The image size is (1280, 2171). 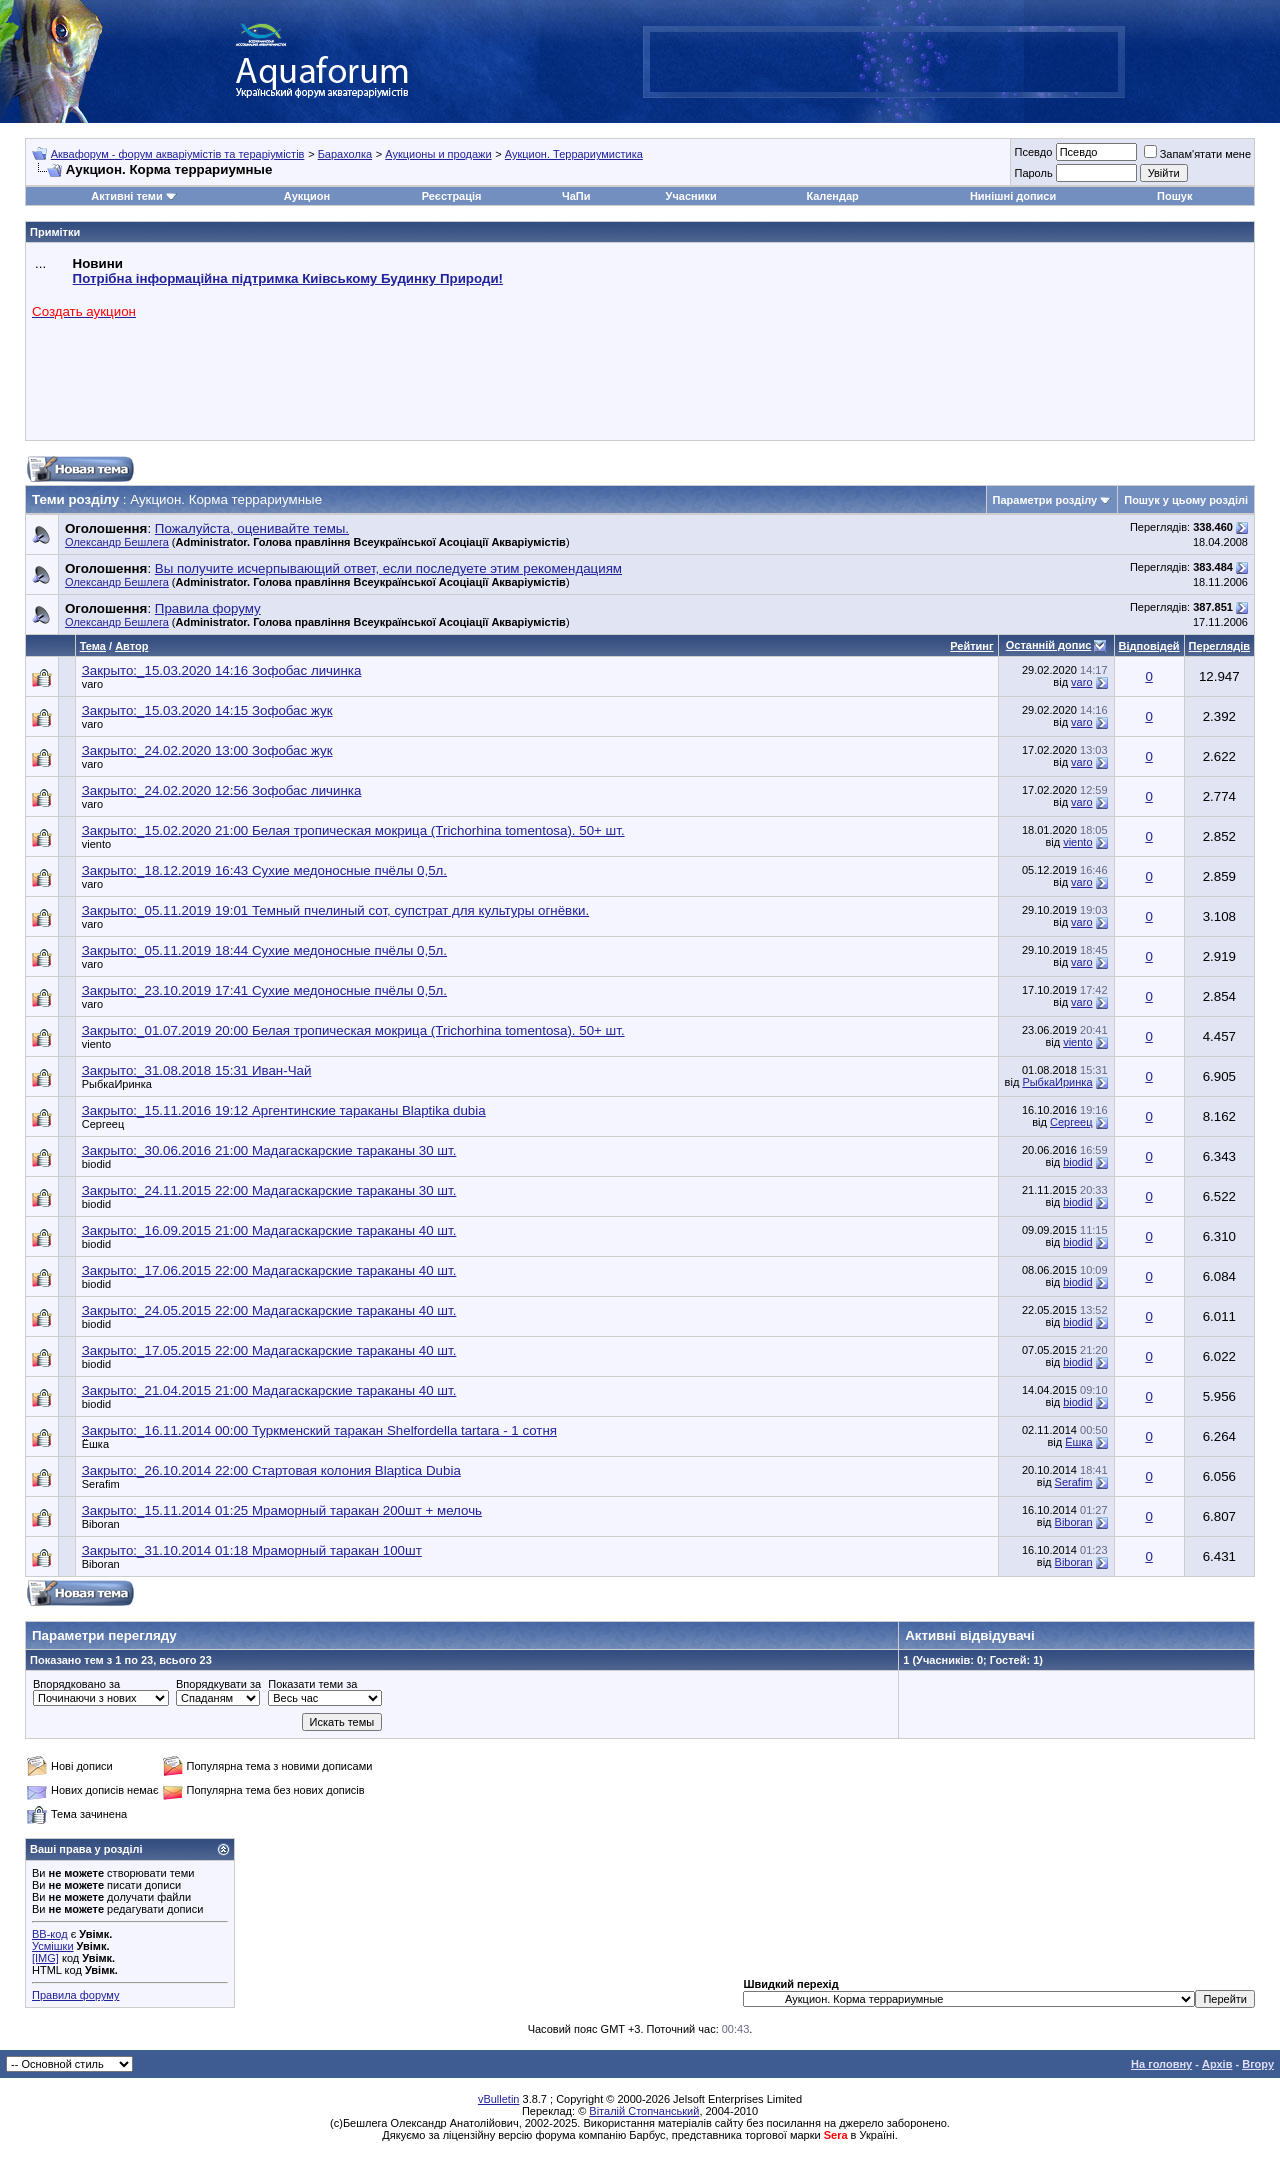 What do you see at coordinates (126, 196) in the screenshot?
I see `Активні теми` at bounding box center [126, 196].